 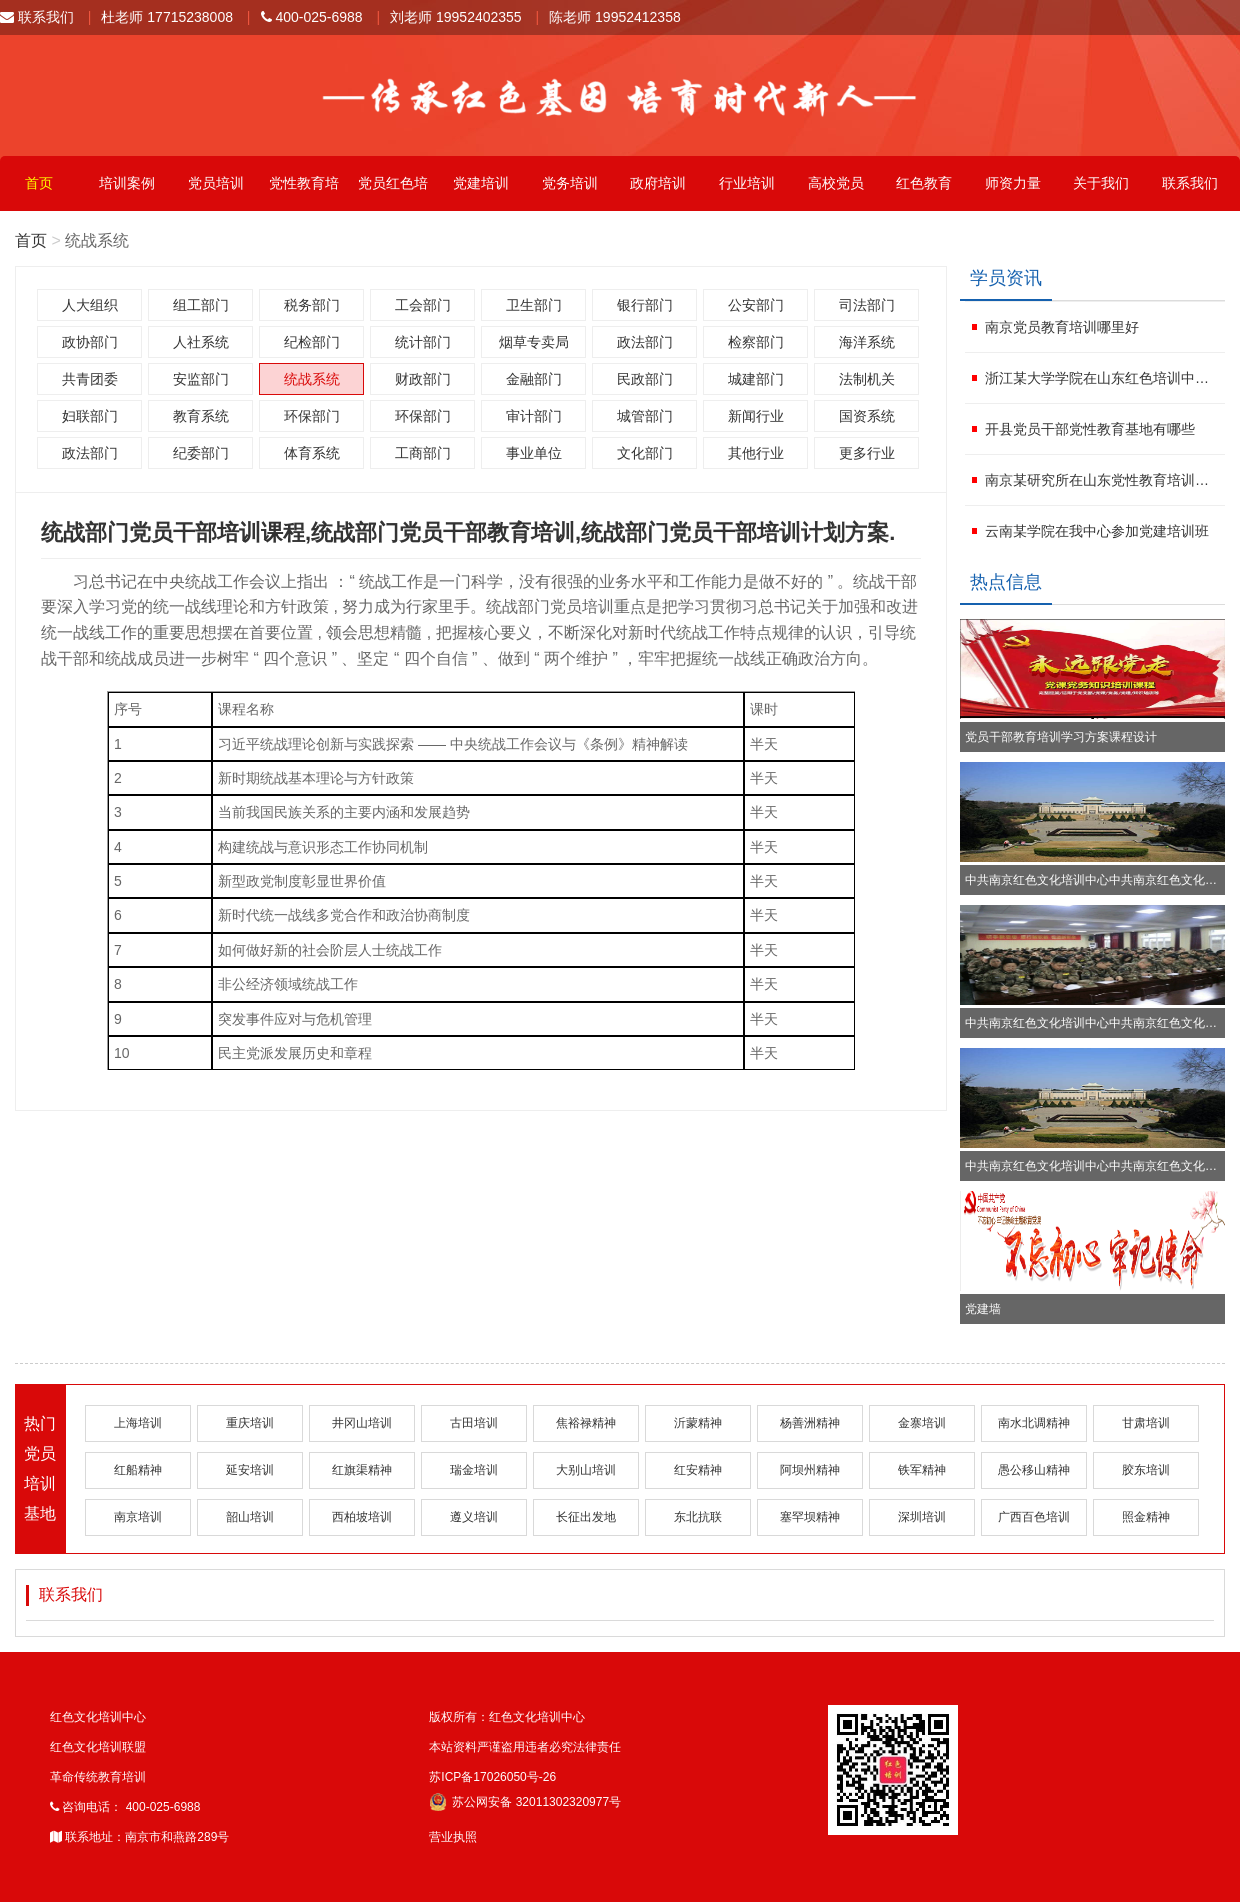 I want to click on 刘老师 19952402355, so click(x=456, y=17).